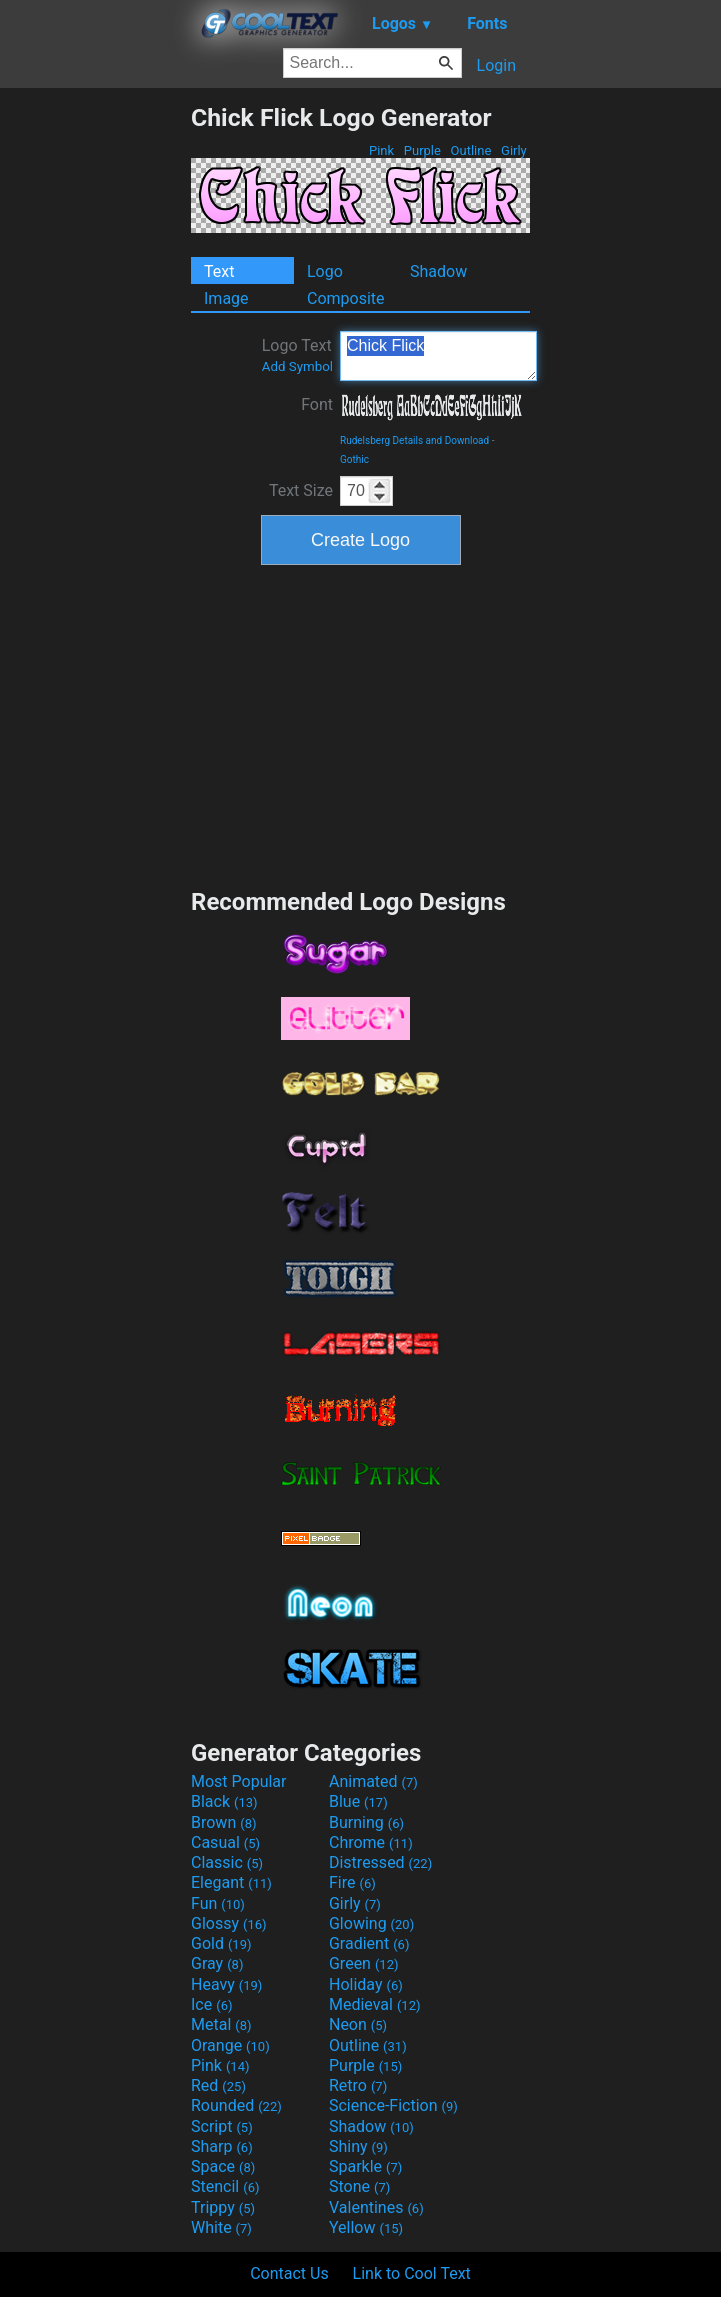 The height and width of the screenshot is (2297, 721). What do you see at coordinates (412, 2273) in the screenshot?
I see `Link to Cool Text` at bounding box center [412, 2273].